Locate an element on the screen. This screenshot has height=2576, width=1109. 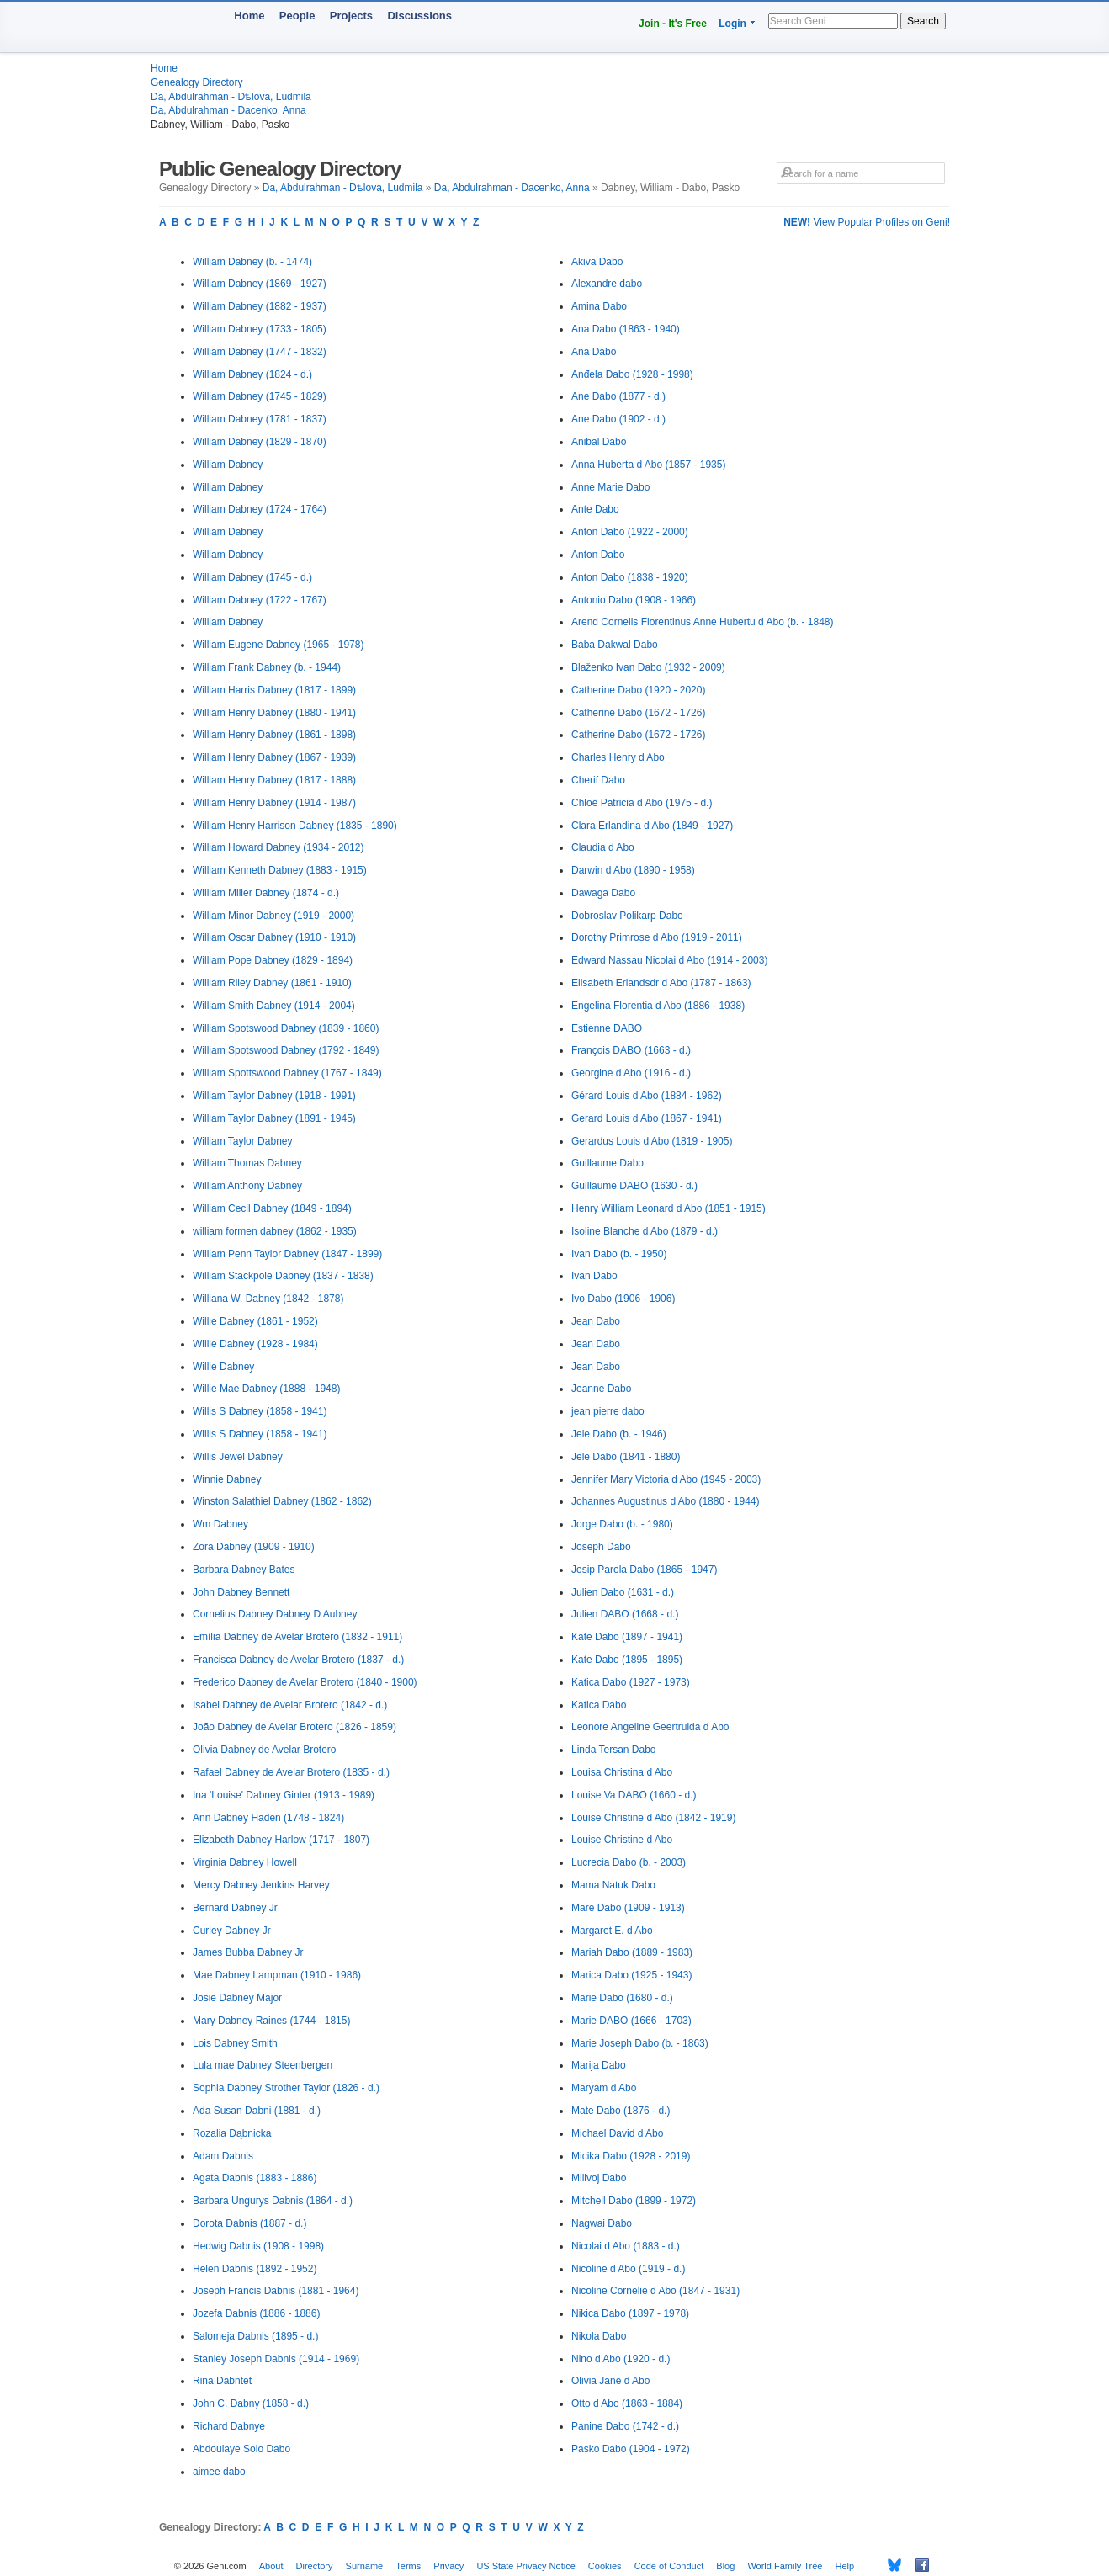
Williana W. Dabney (1842 - 1878) is located at coordinates (268, 1298).